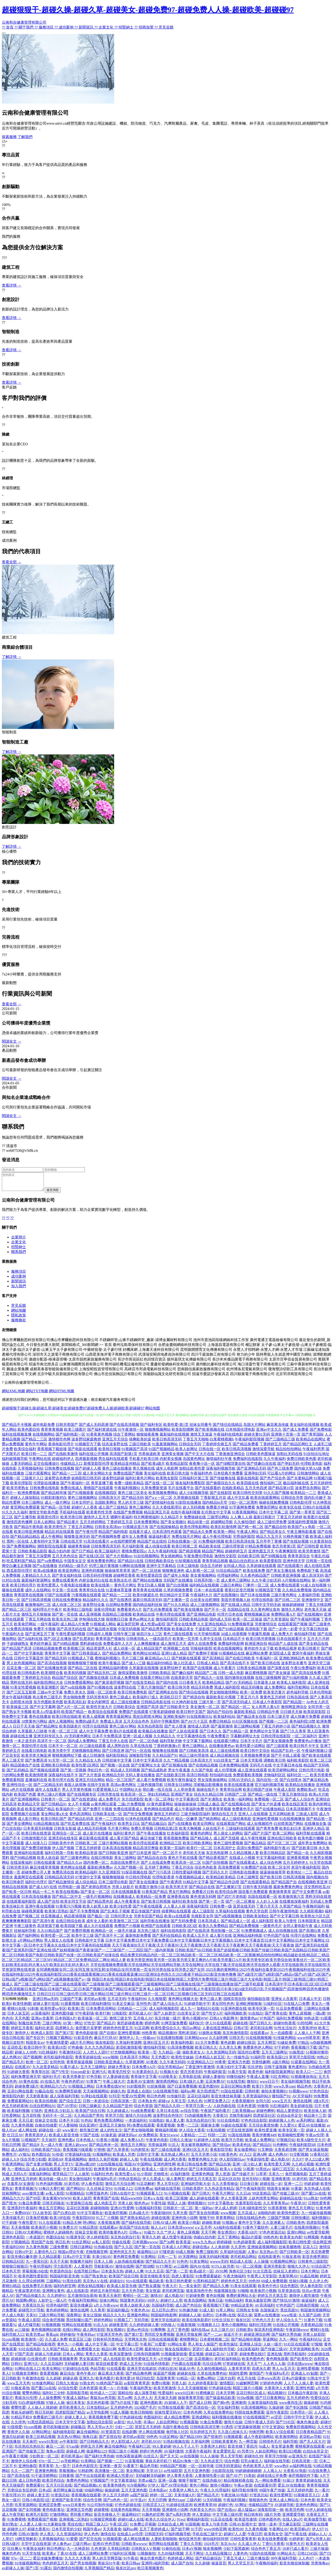 This screenshot has height=2576, width=334. I want to click on 国产馆肏屄, so click(212, 2440).